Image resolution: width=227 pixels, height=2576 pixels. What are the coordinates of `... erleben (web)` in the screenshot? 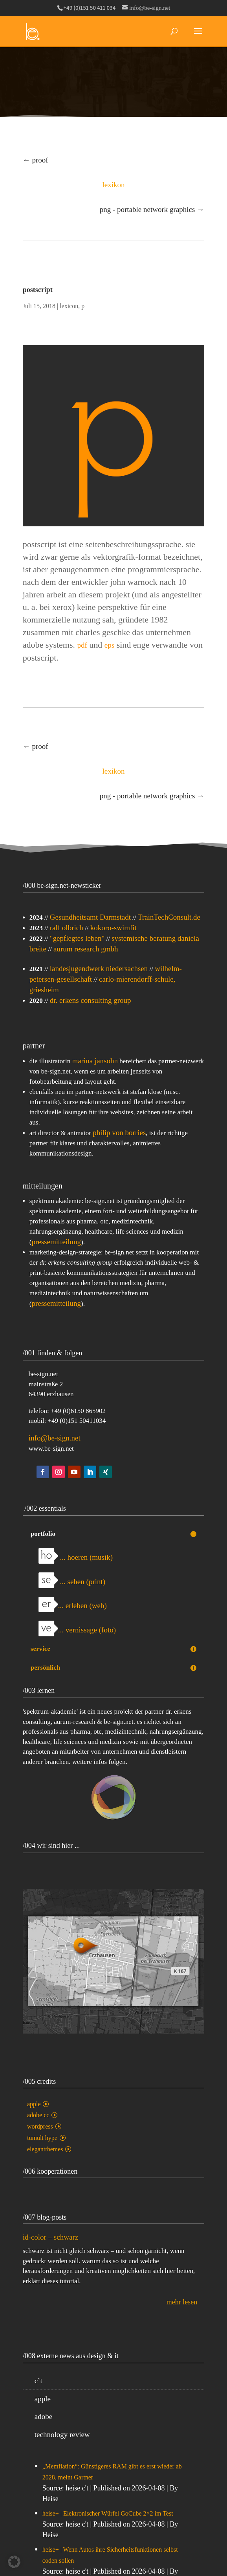 It's located at (72, 1605).